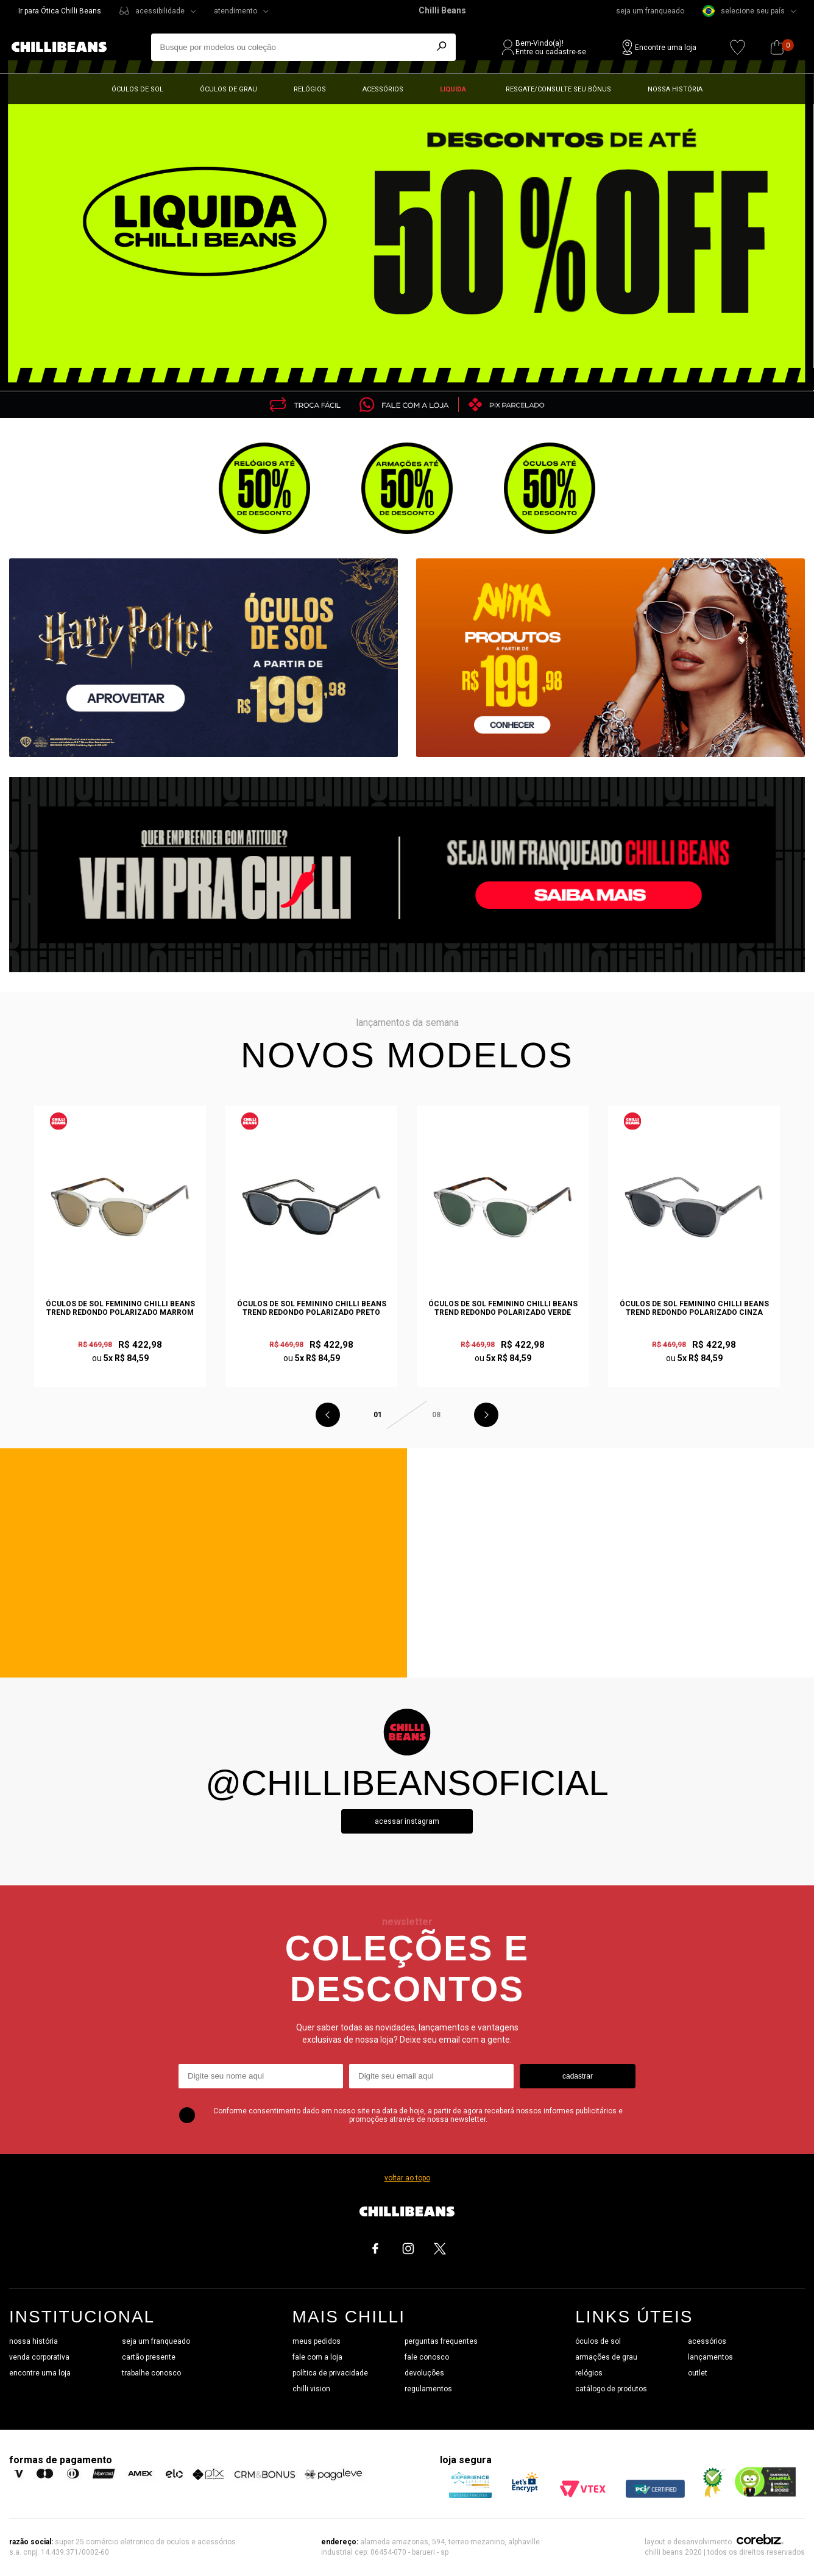 The width and height of the screenshot is (814, 2576). I want to click on nossa história, so click(33, 2341).